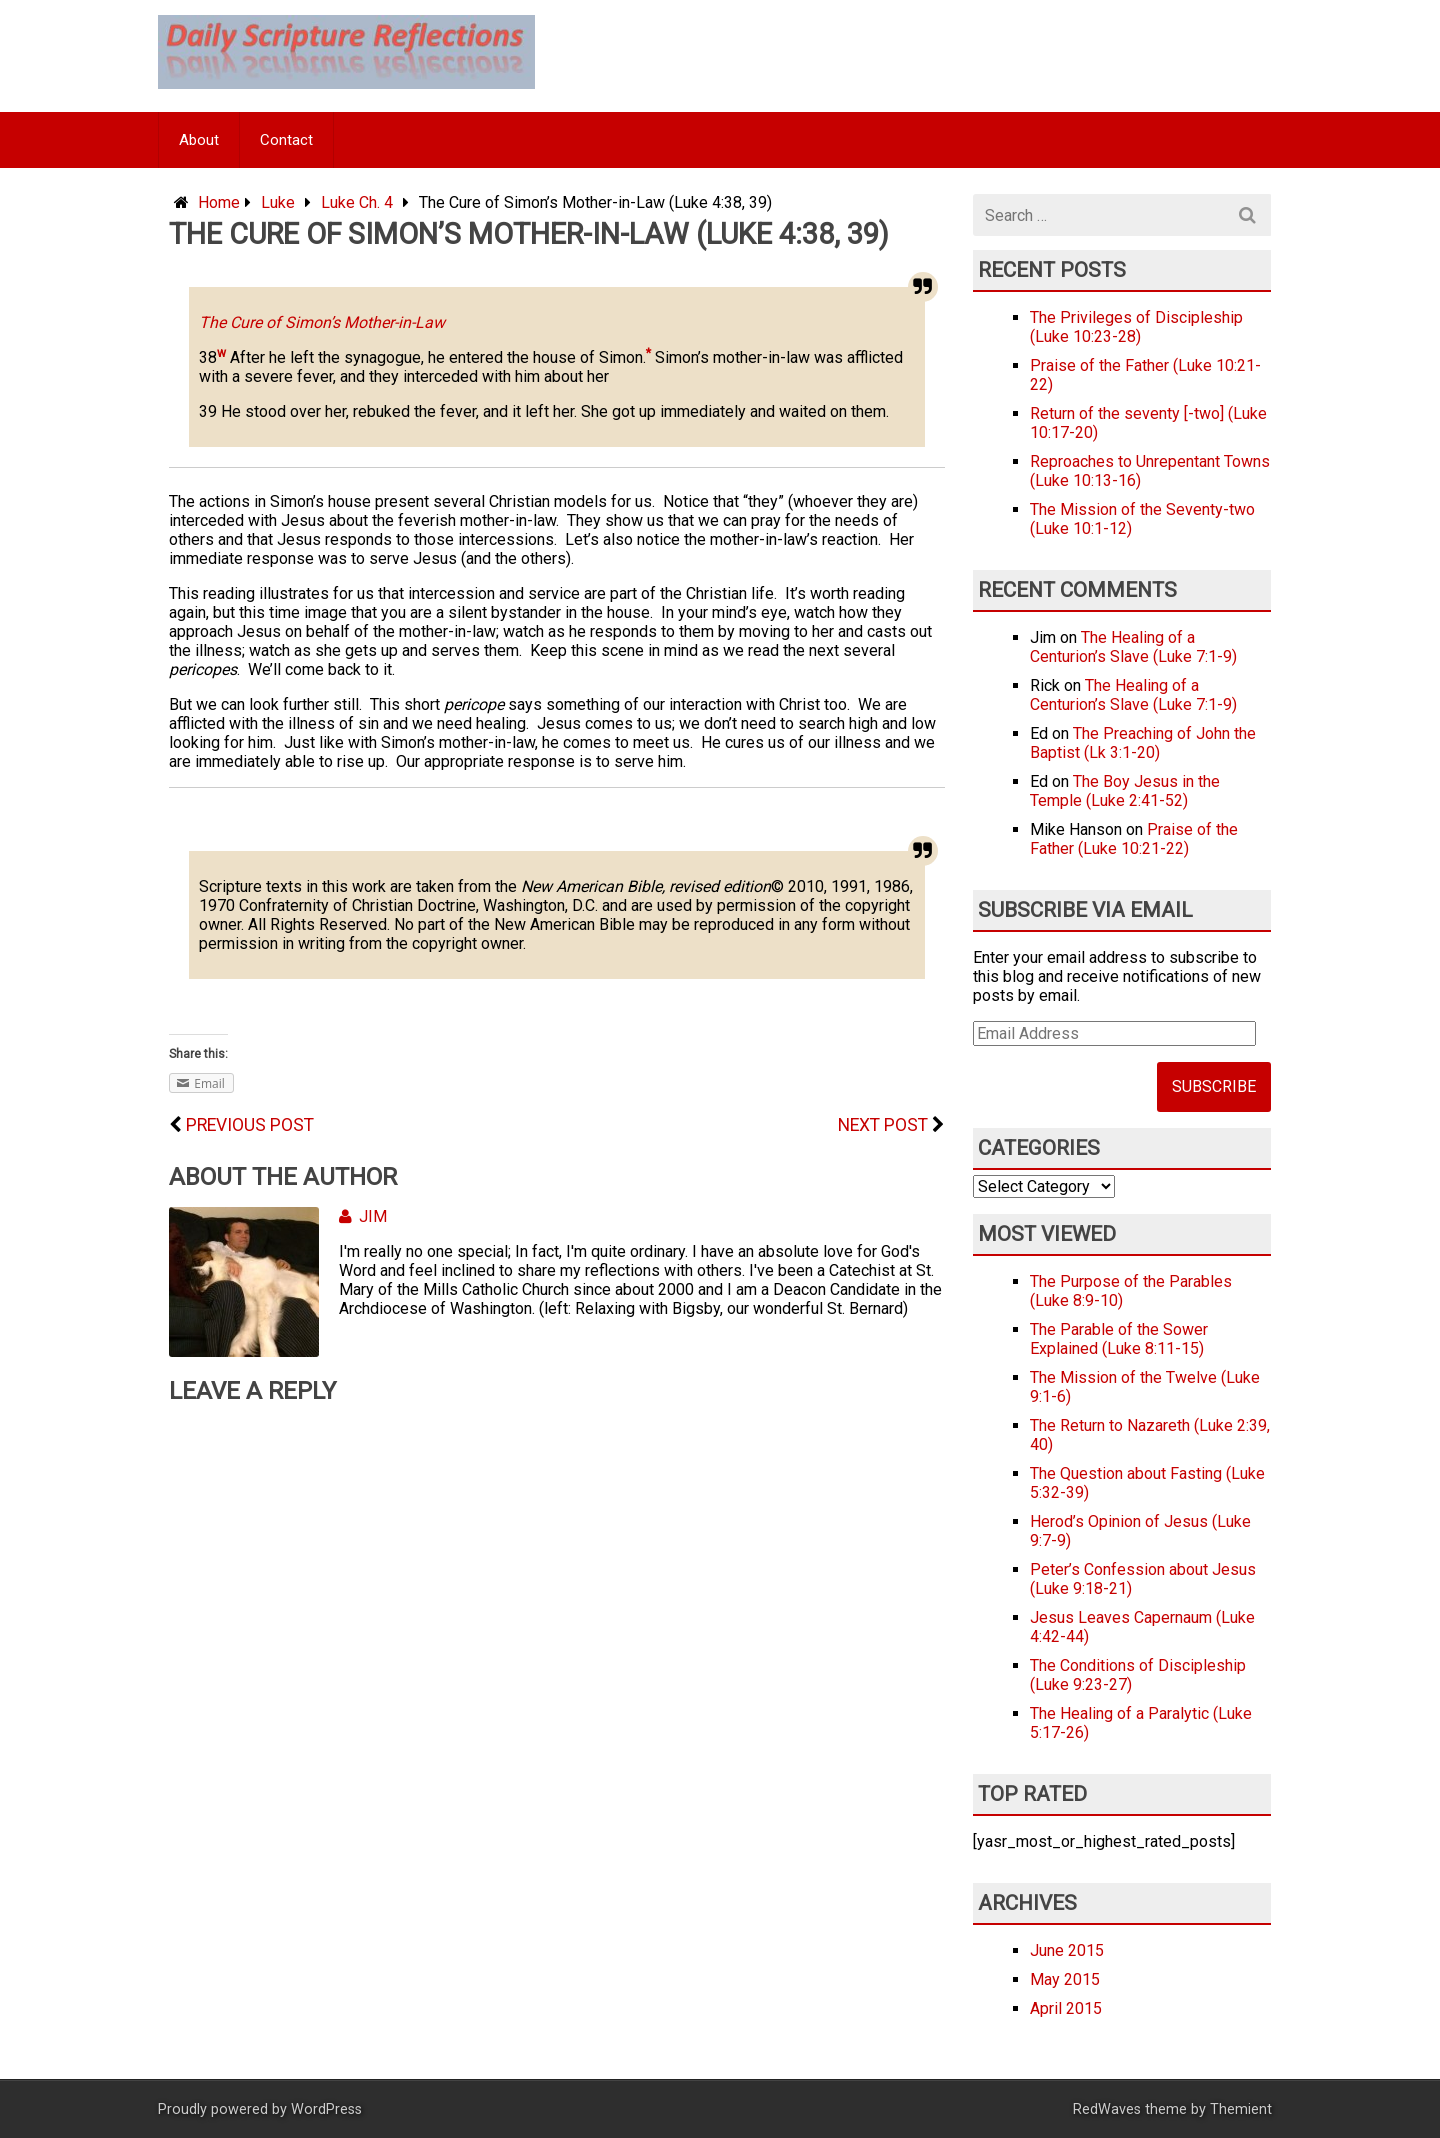  Describe the element at coordinates (1066, 2008) in the screenshot. I see `April 2015` at that location.